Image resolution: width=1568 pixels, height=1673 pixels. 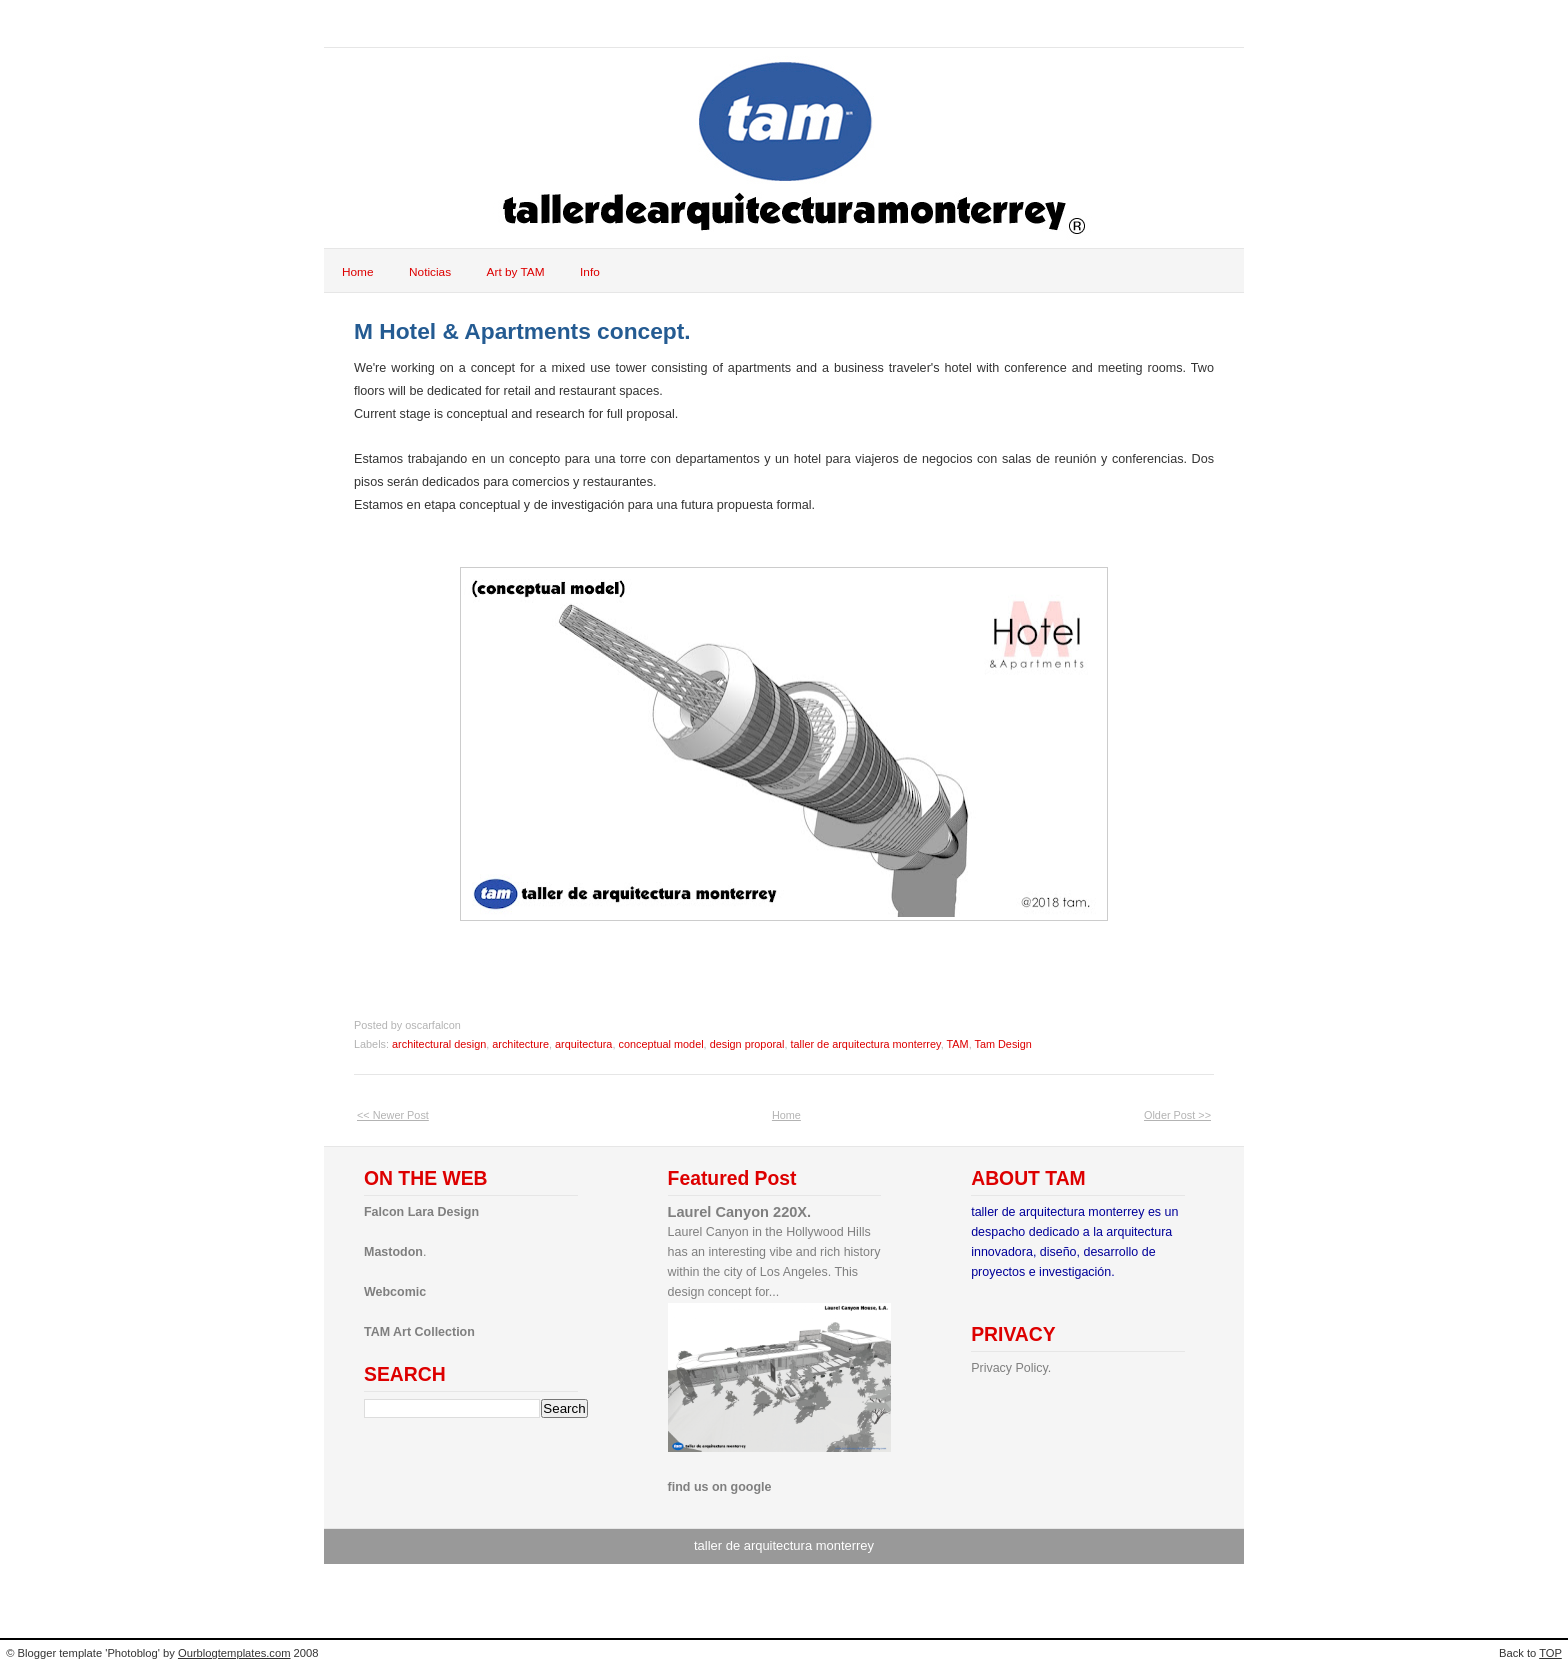 What do you see at coordinates (393, 1252) in the screenshot?
I see `Mastodon` at bounding box center [393, 1252].